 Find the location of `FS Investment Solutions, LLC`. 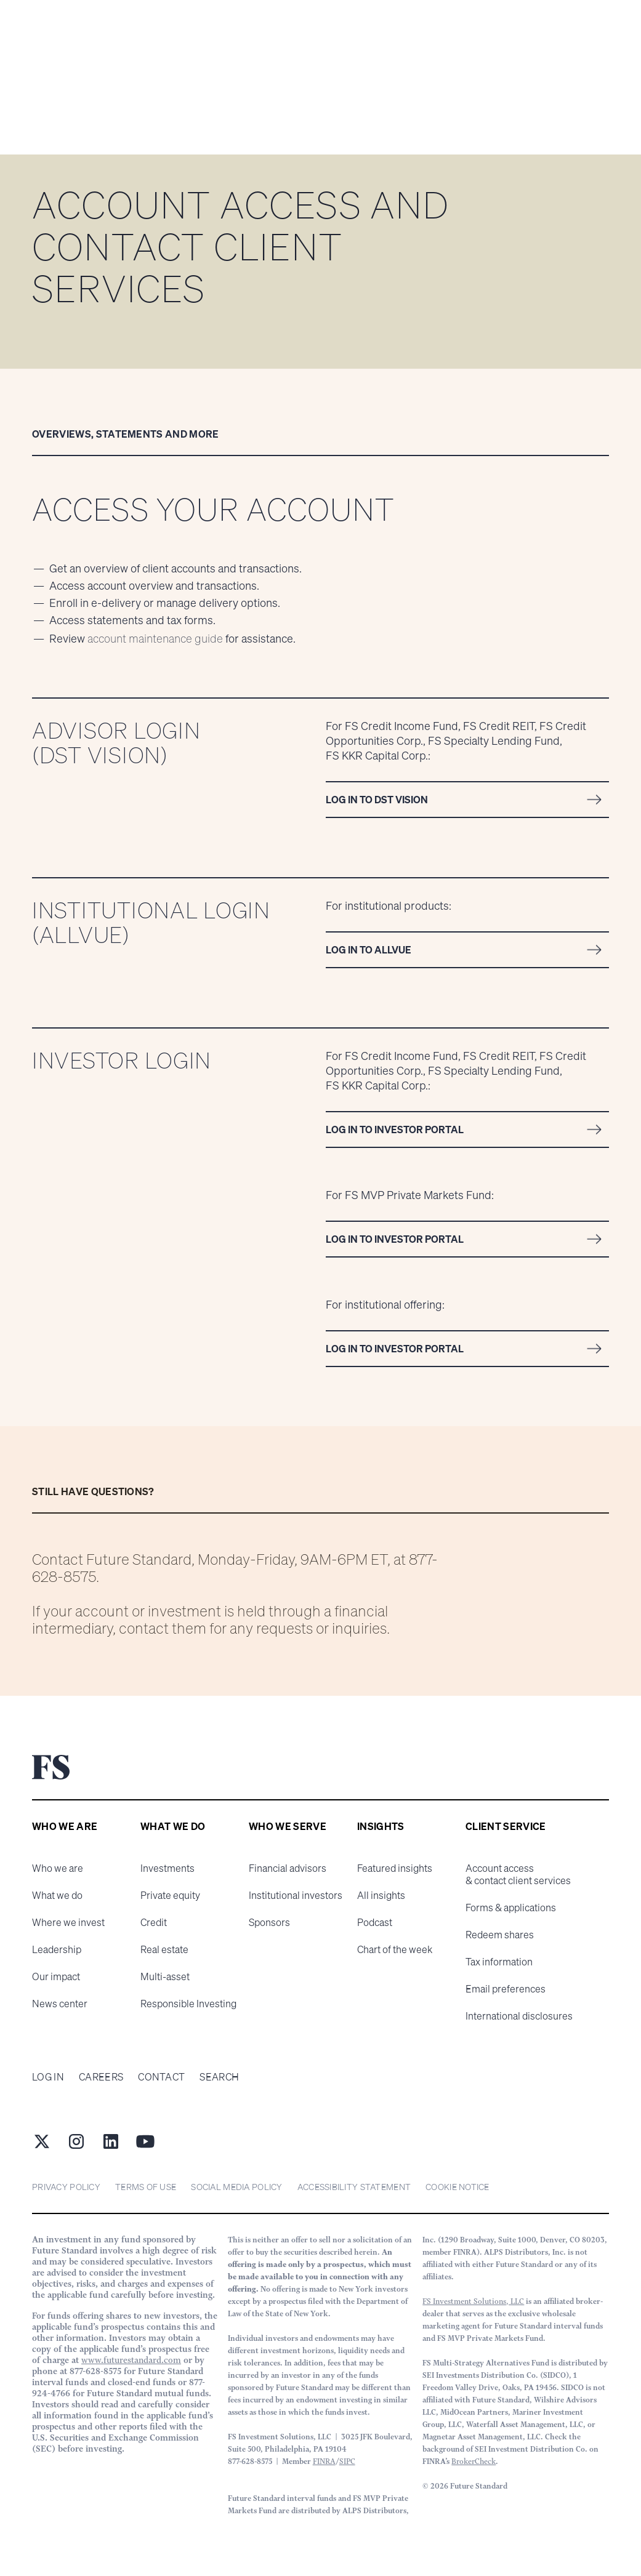

FS Investment Solutions, LLC is located at coordinates (473, 2301).